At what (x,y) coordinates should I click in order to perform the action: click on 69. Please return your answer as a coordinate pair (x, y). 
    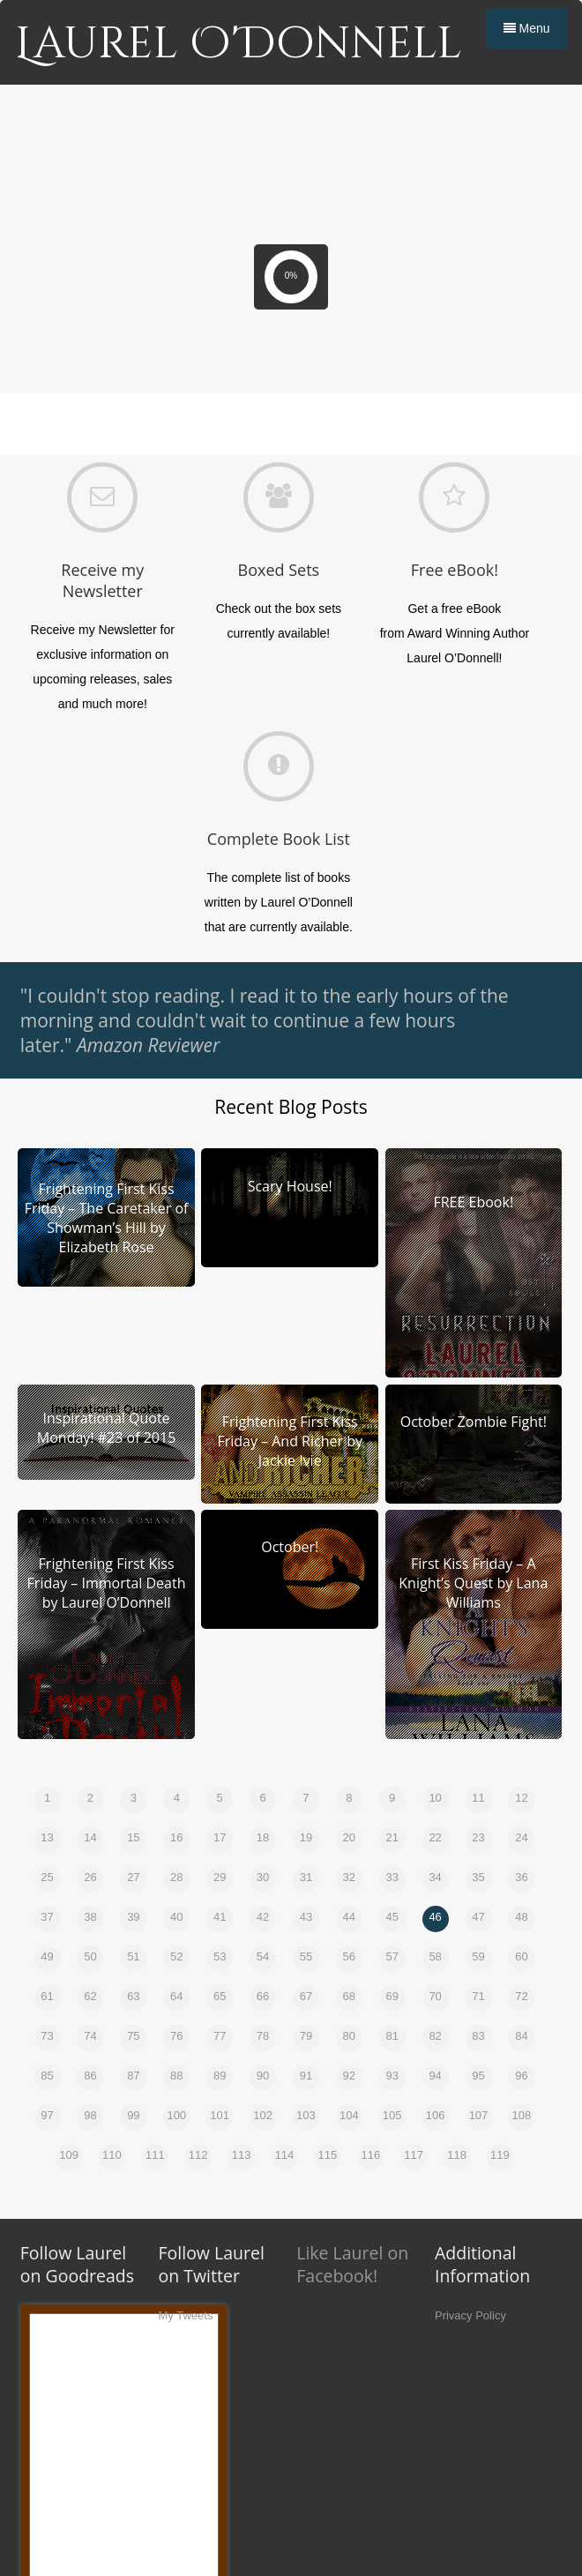
    Looking at the image, I should click on (391, 1822).